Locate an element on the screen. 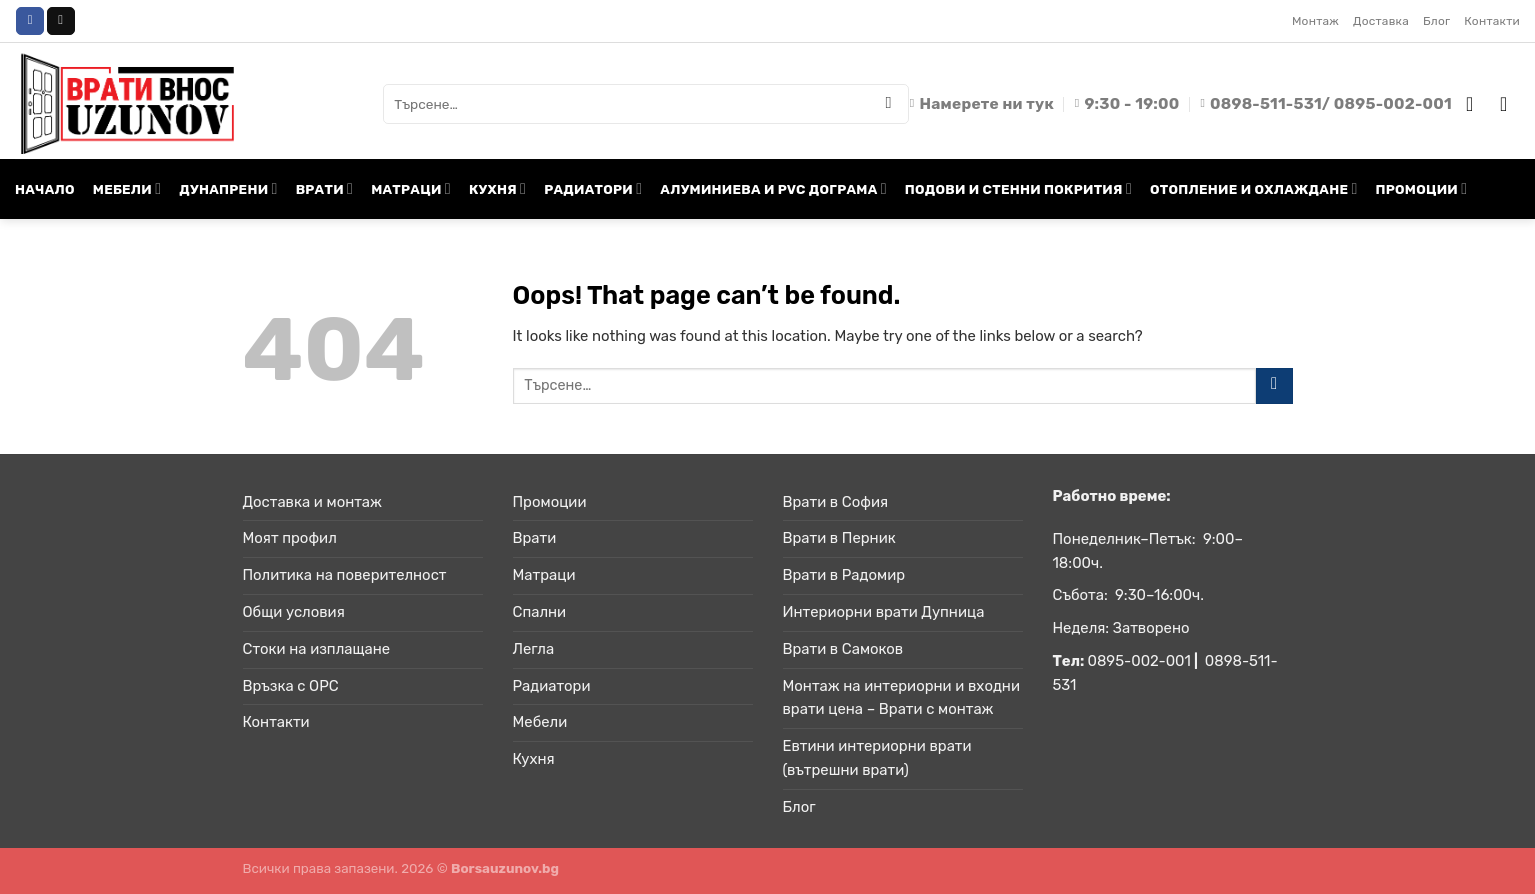 The image size is (1535, 894). Мебели is located at coordinates (540, 722).